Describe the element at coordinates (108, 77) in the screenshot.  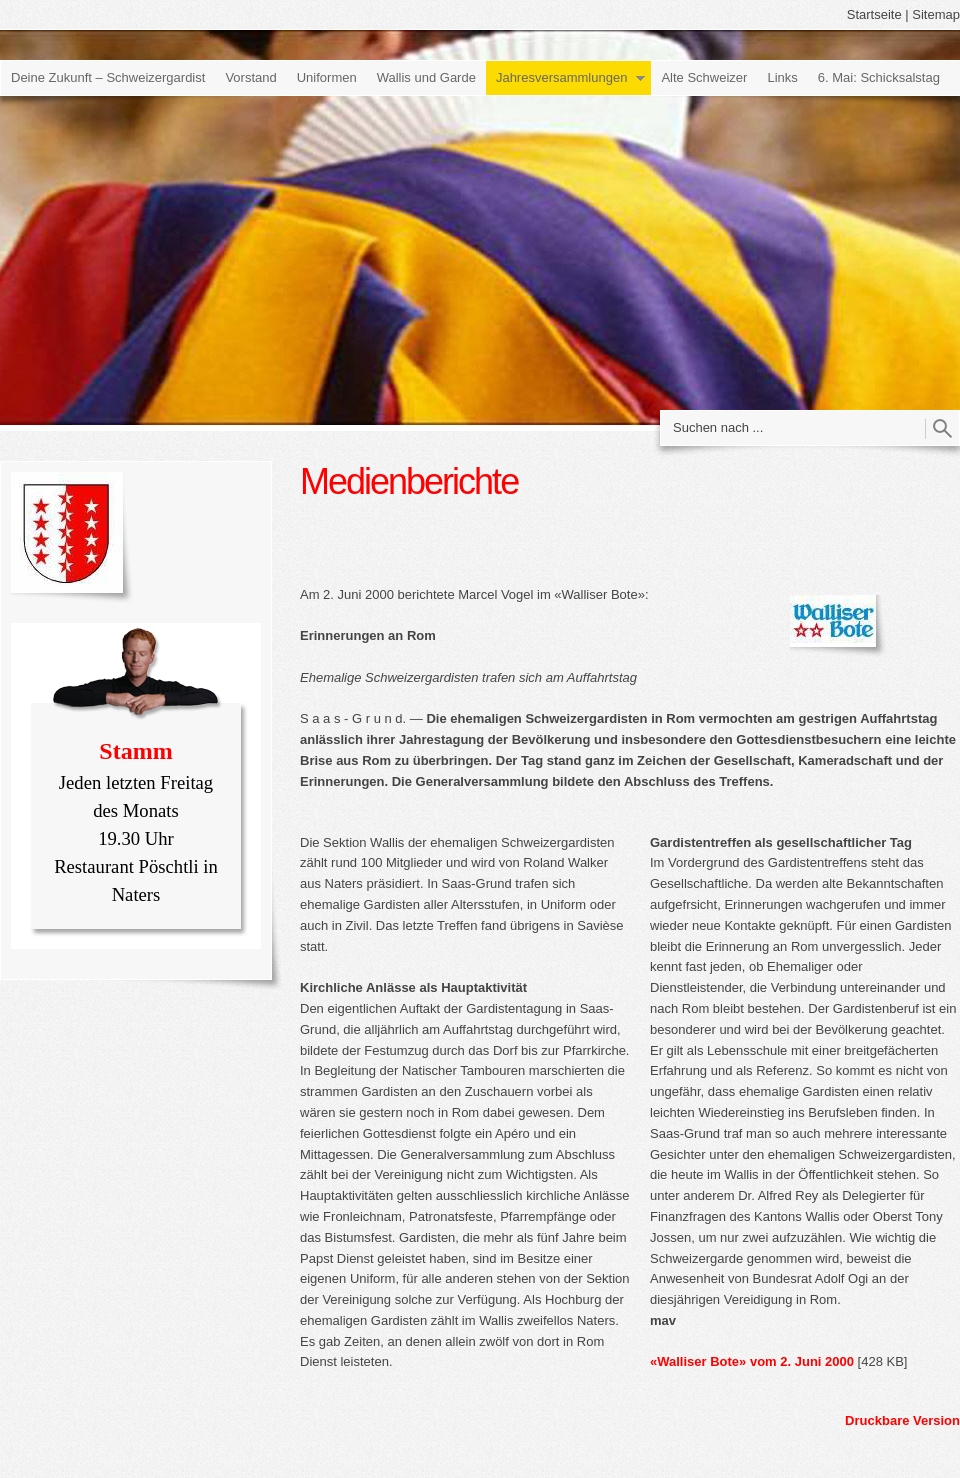
I see `Deine Zukunft – Schweizergardist` at that location.